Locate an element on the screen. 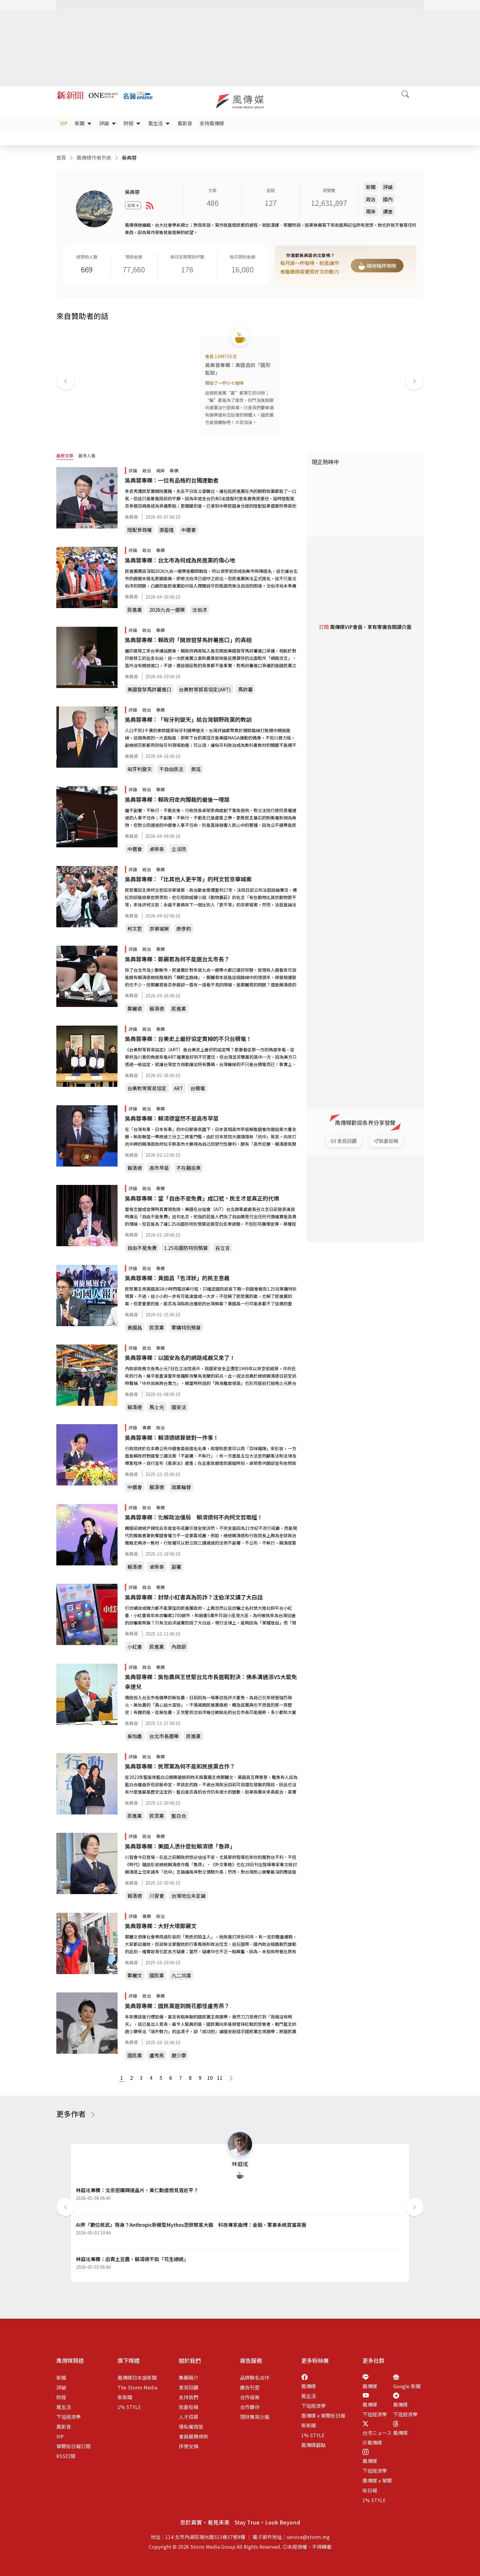 This screenshot has width=480, height=2576. 廖彥鈞 is located at coordinates (183, 928).